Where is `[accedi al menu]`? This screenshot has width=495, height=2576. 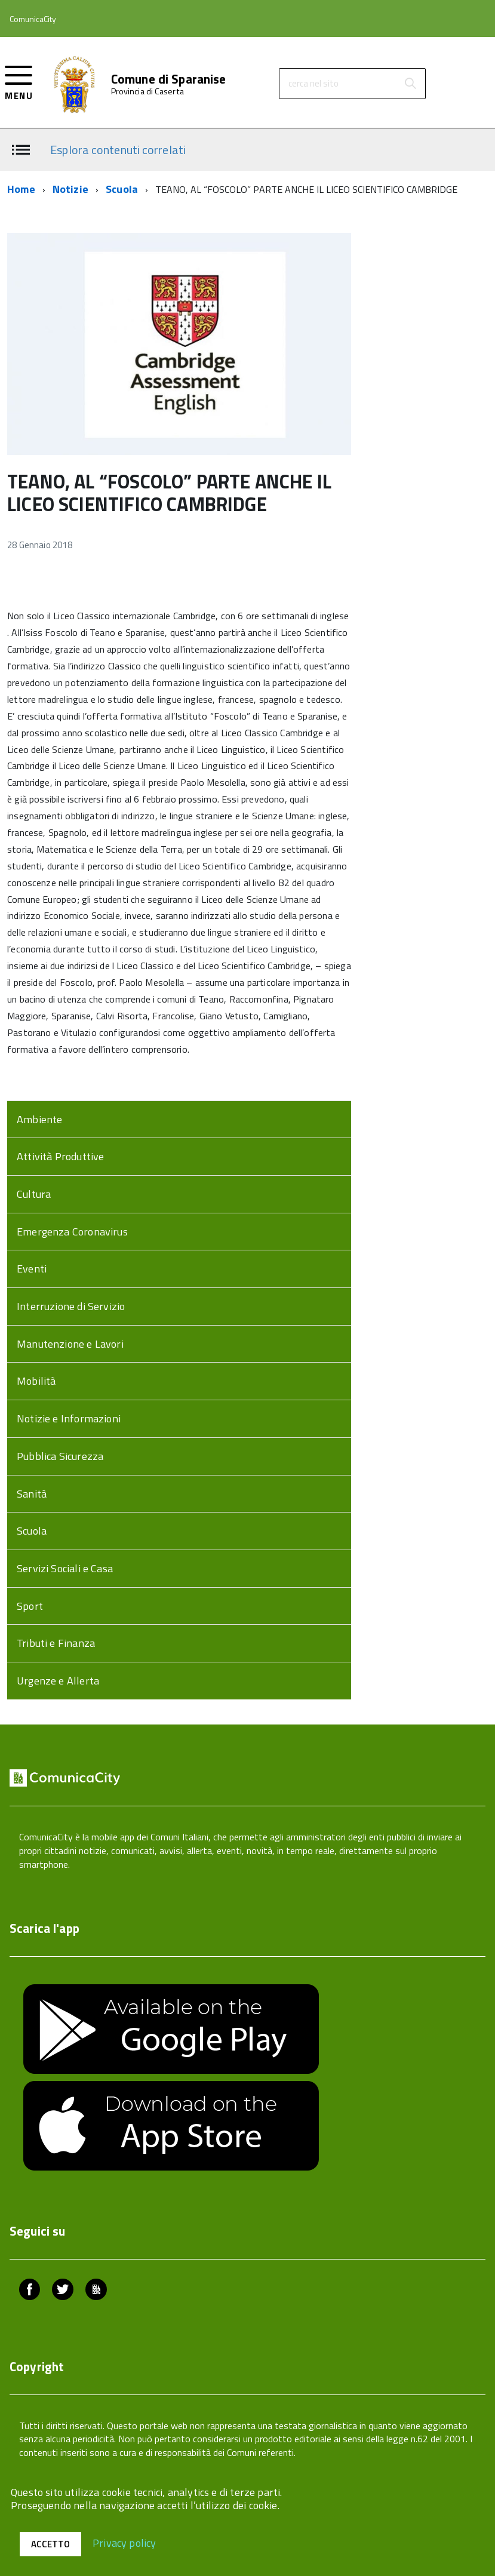
[accedi al menu] is located at coordinates (19, 81).